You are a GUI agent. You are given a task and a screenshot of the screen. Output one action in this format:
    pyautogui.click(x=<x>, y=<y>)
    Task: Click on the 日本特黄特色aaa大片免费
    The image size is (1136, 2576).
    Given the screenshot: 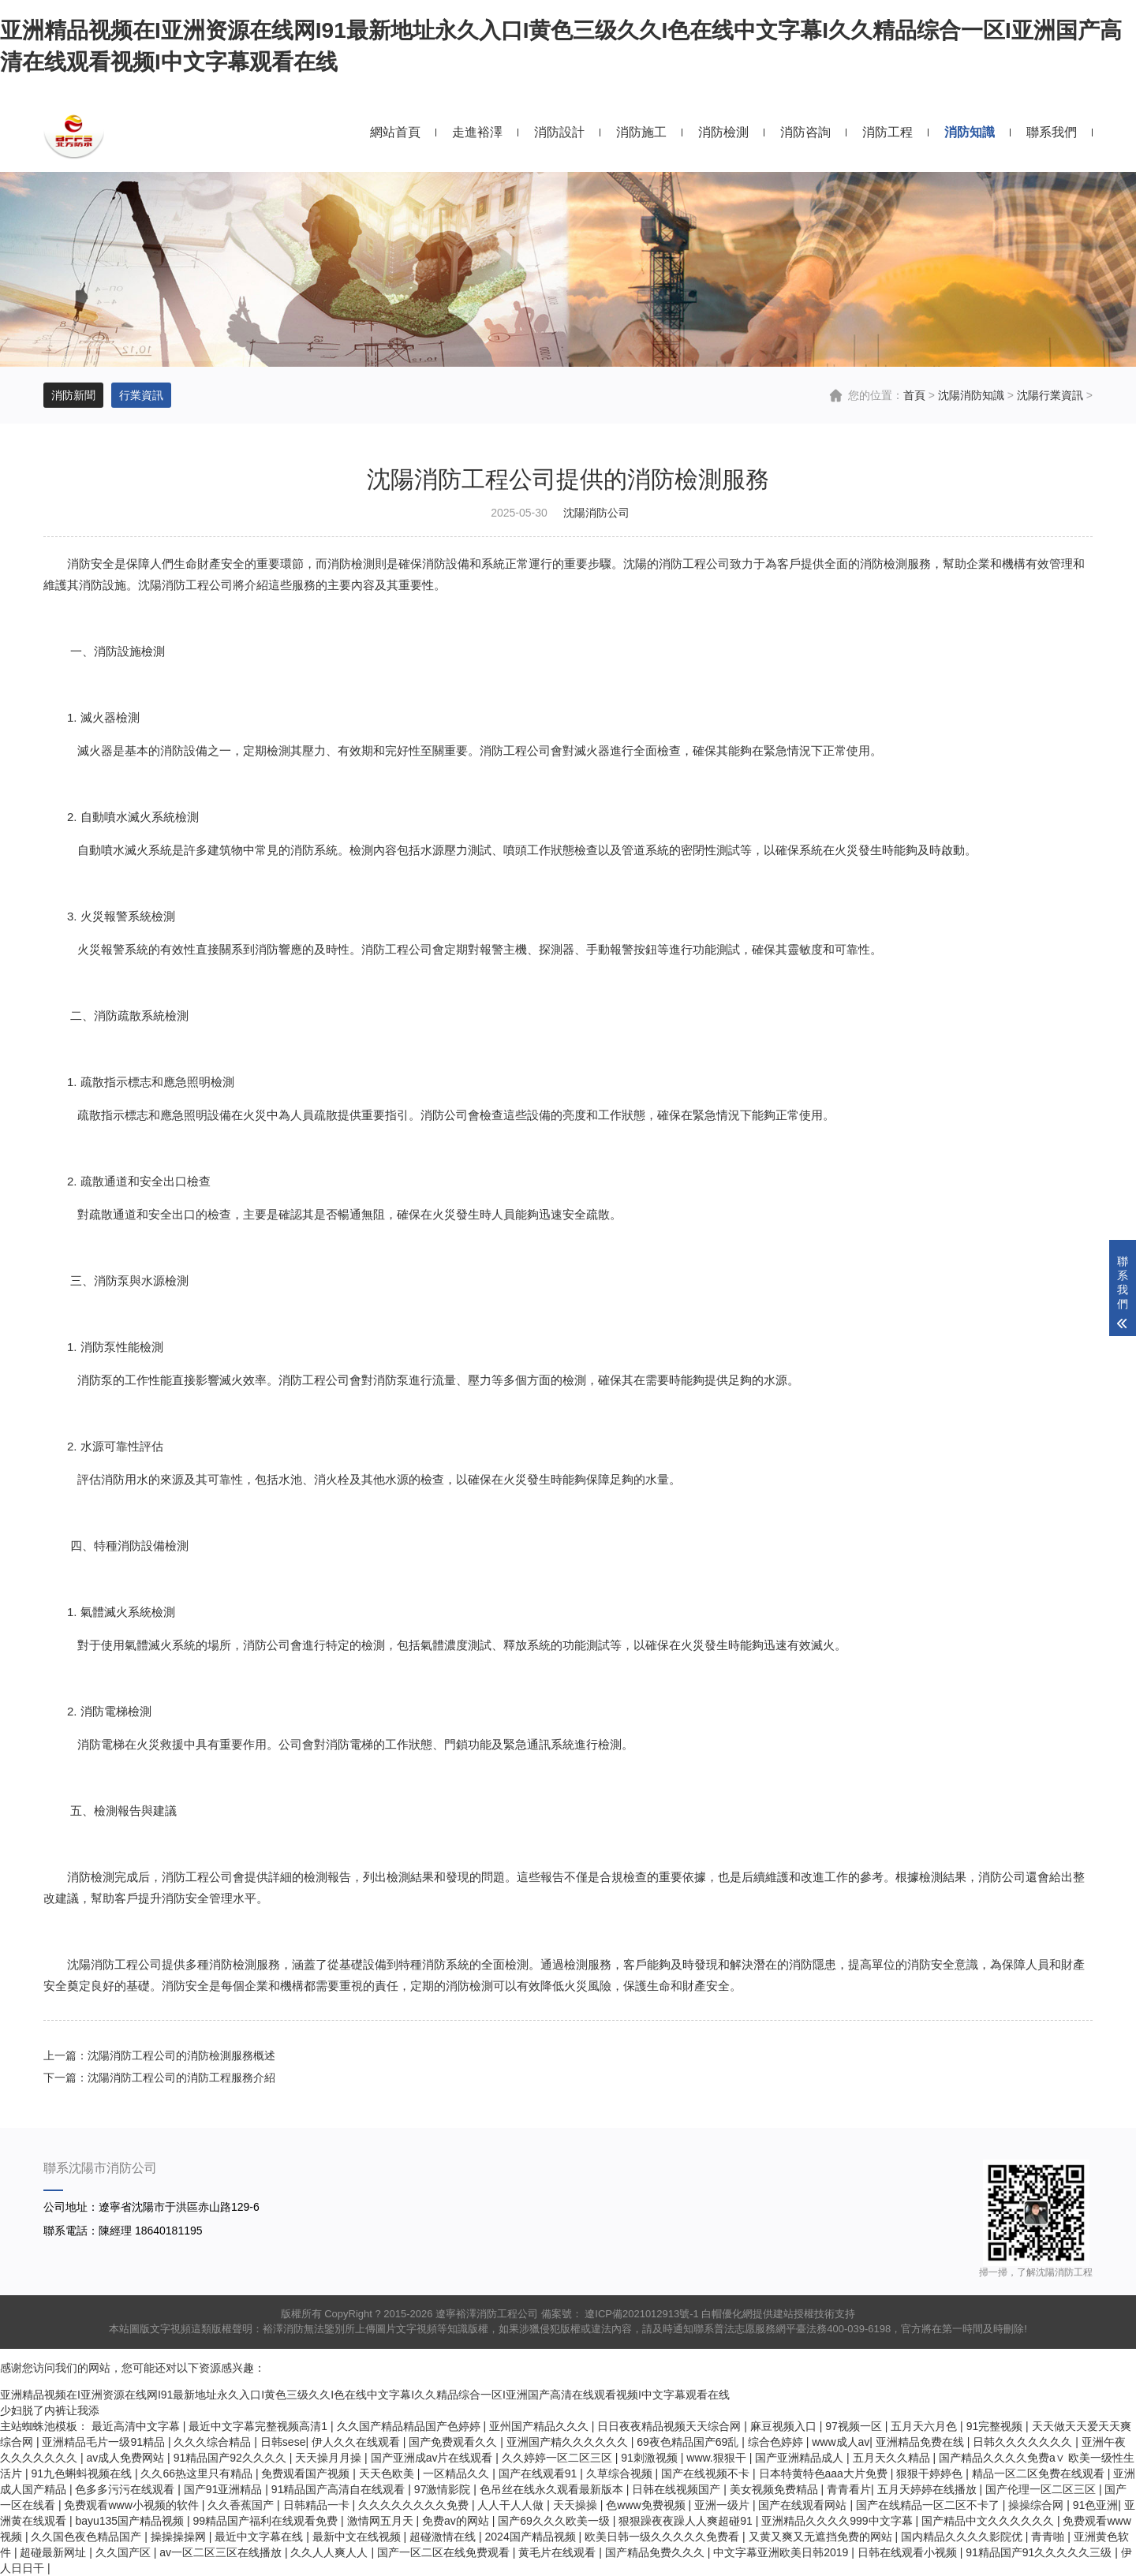 What is the action you would take?
    pyautogui.click(x=825, y=2473)
    